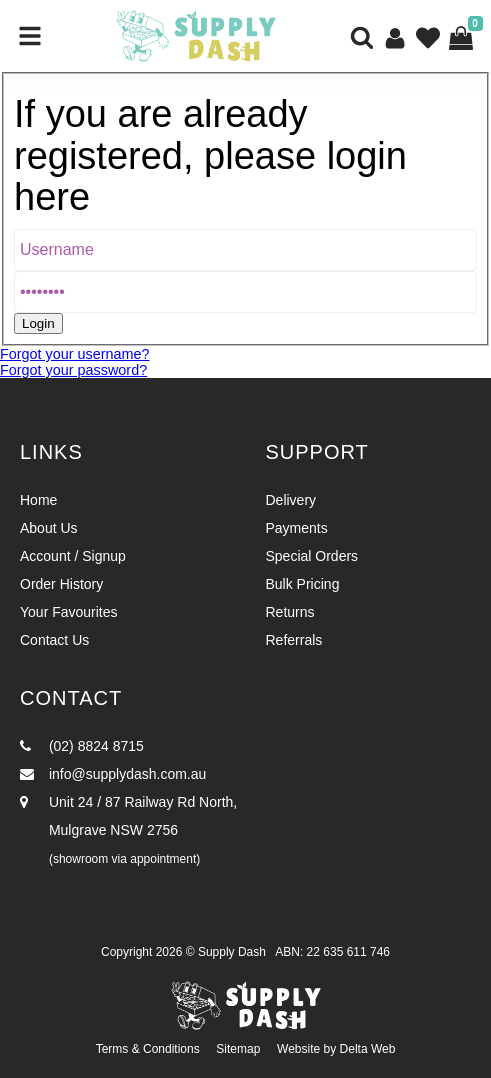 The height and width of the screenshot is (1078, 491). I want to click on Account / Signup, so click(73, 556).